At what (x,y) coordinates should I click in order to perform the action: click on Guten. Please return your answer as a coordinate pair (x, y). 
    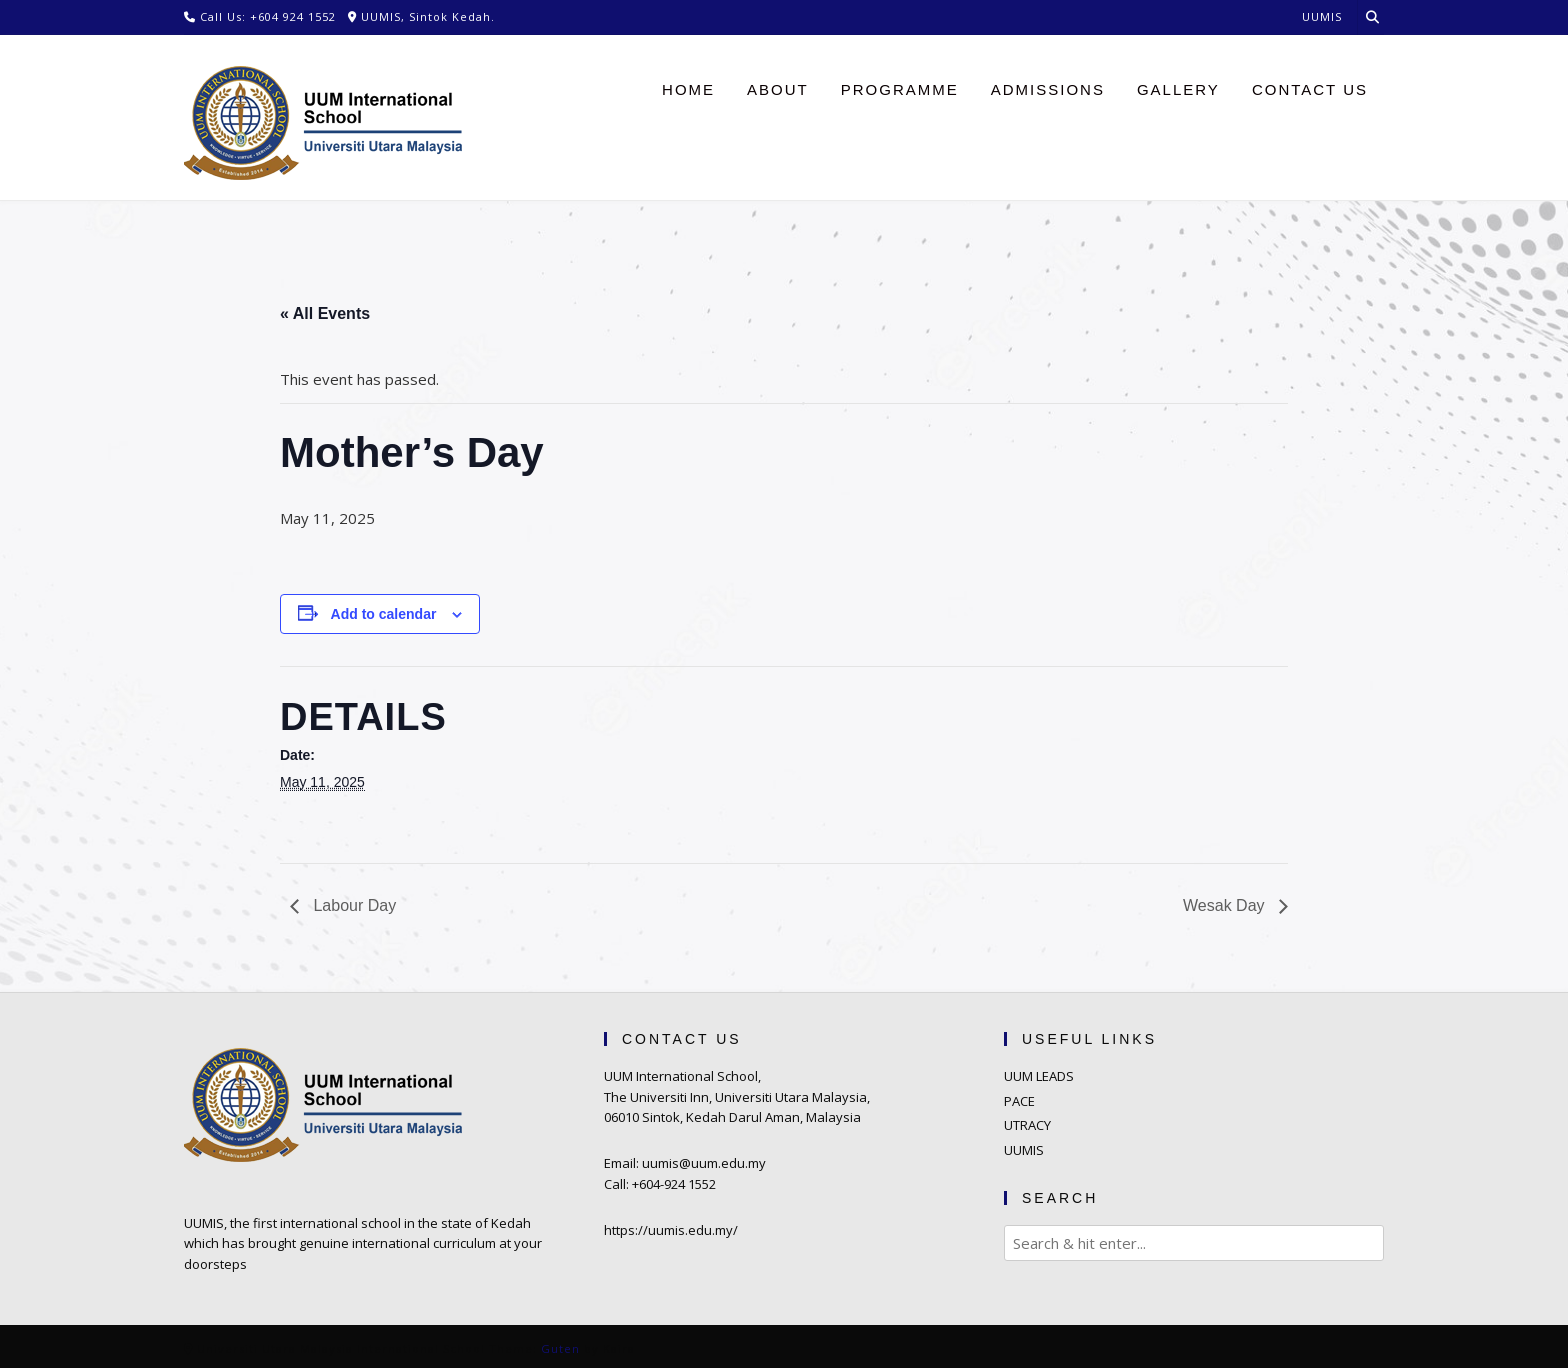
    Looking at the image, I should click on (560, 1348).